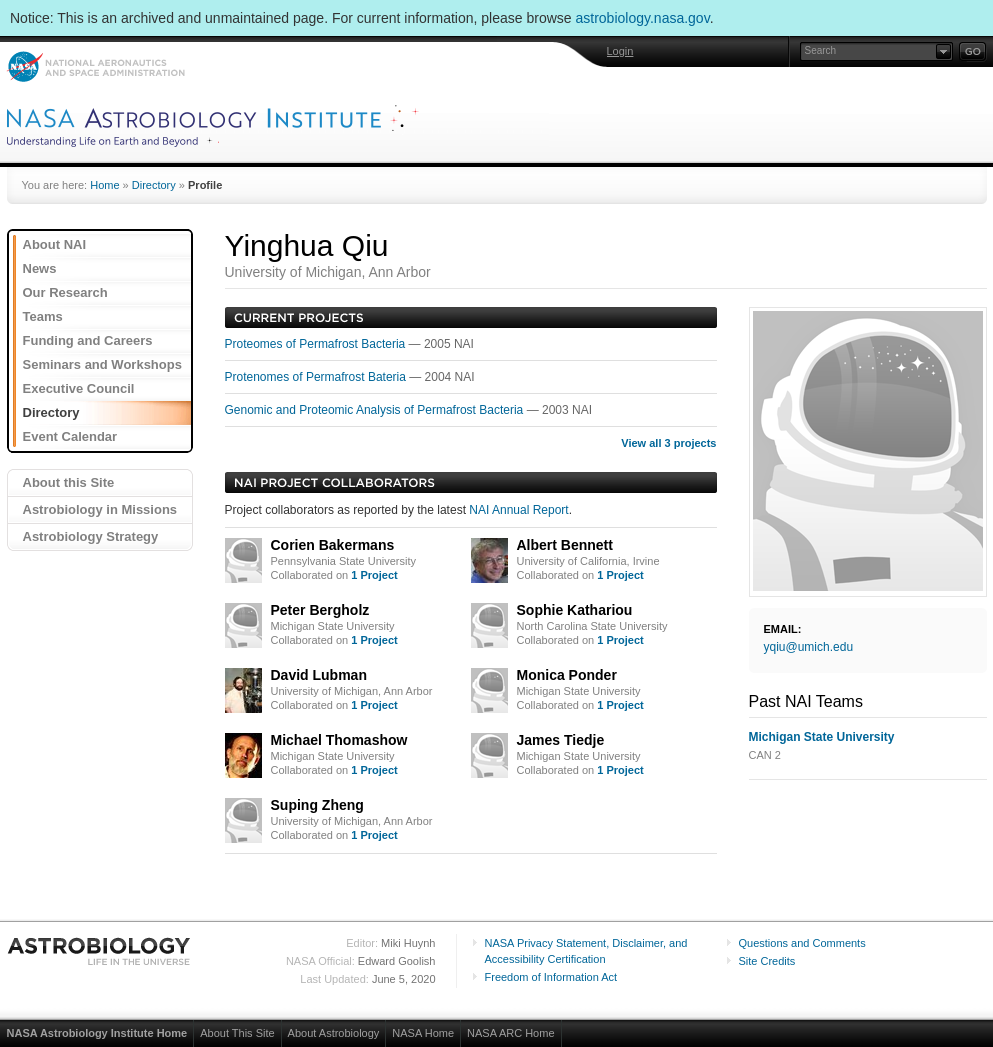 Image resolution: width=993 pixels, height=1047 pixels. What do you see at coordinates (423, 1033) in the screenshot?
I see `NASA Home` at bounding box center [423, 1033].